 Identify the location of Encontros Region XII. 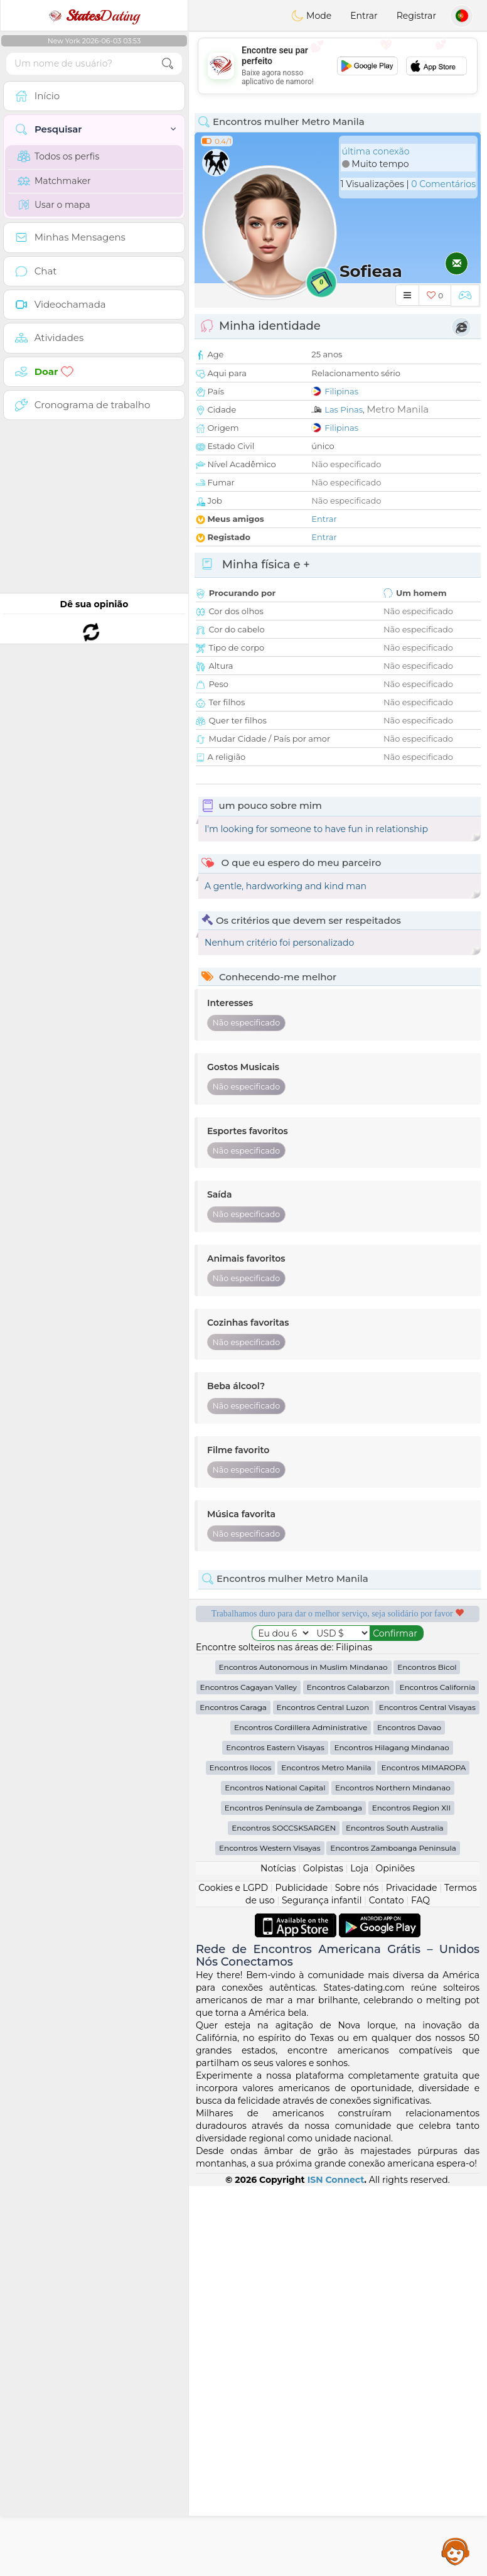
(411, 2197).